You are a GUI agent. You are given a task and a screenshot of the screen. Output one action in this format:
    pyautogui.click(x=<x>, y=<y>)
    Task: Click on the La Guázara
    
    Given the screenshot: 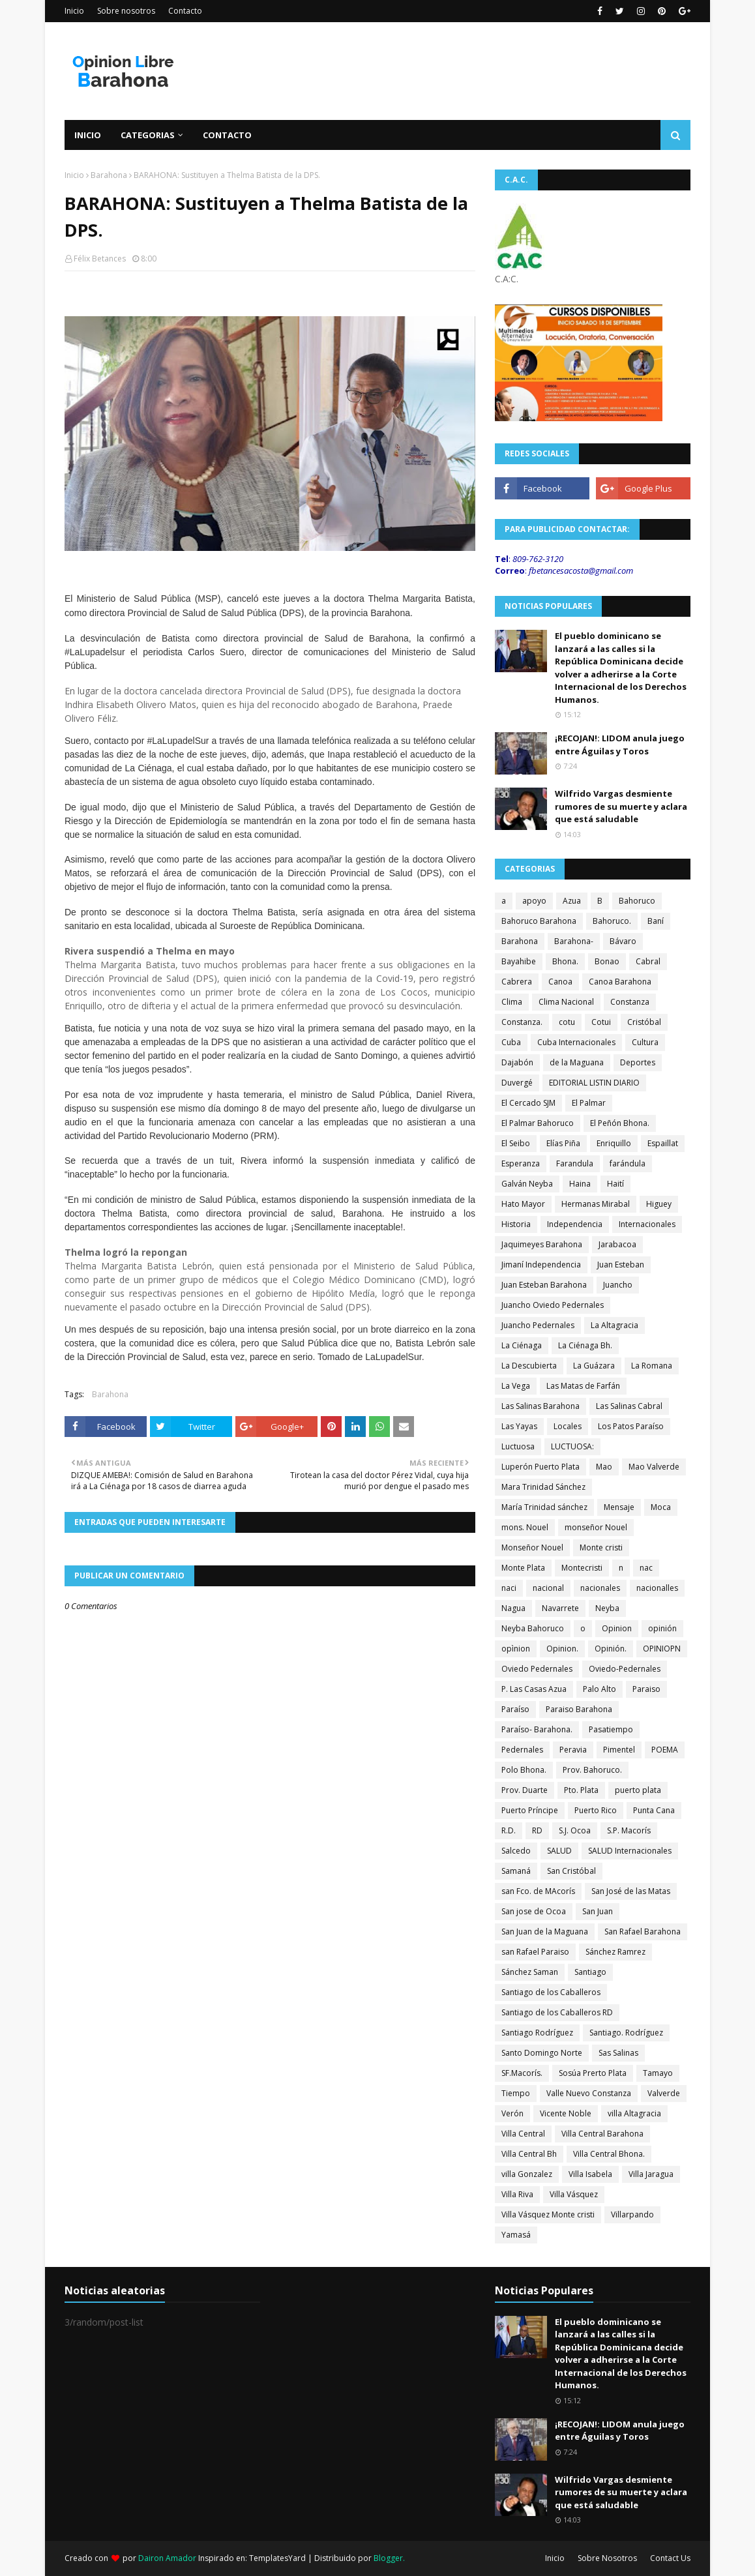 What is the action you would take?
    pyautogui.click(x=594, y=1365)
    